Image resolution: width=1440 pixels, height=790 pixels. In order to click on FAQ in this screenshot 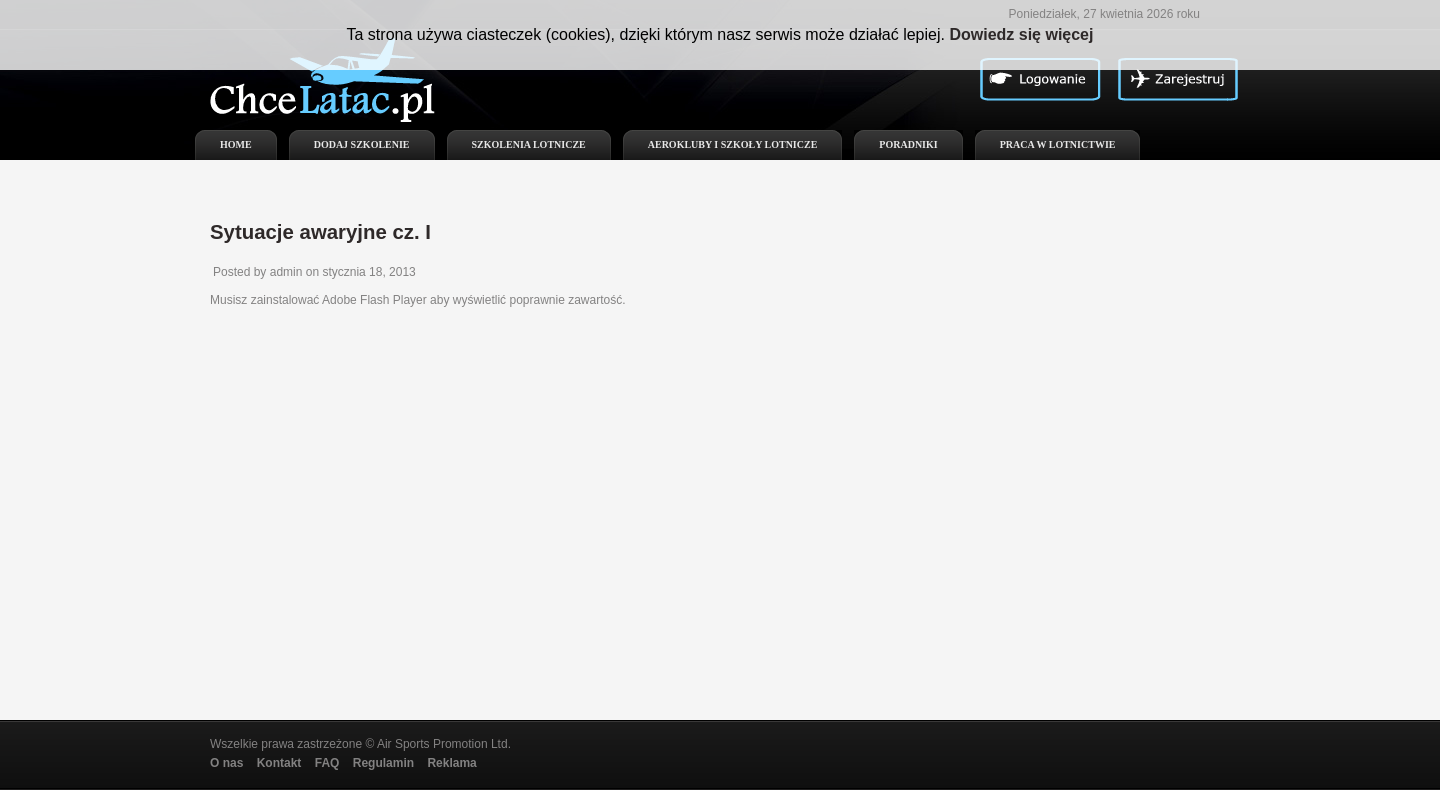, I will do `click(327, 763)`.